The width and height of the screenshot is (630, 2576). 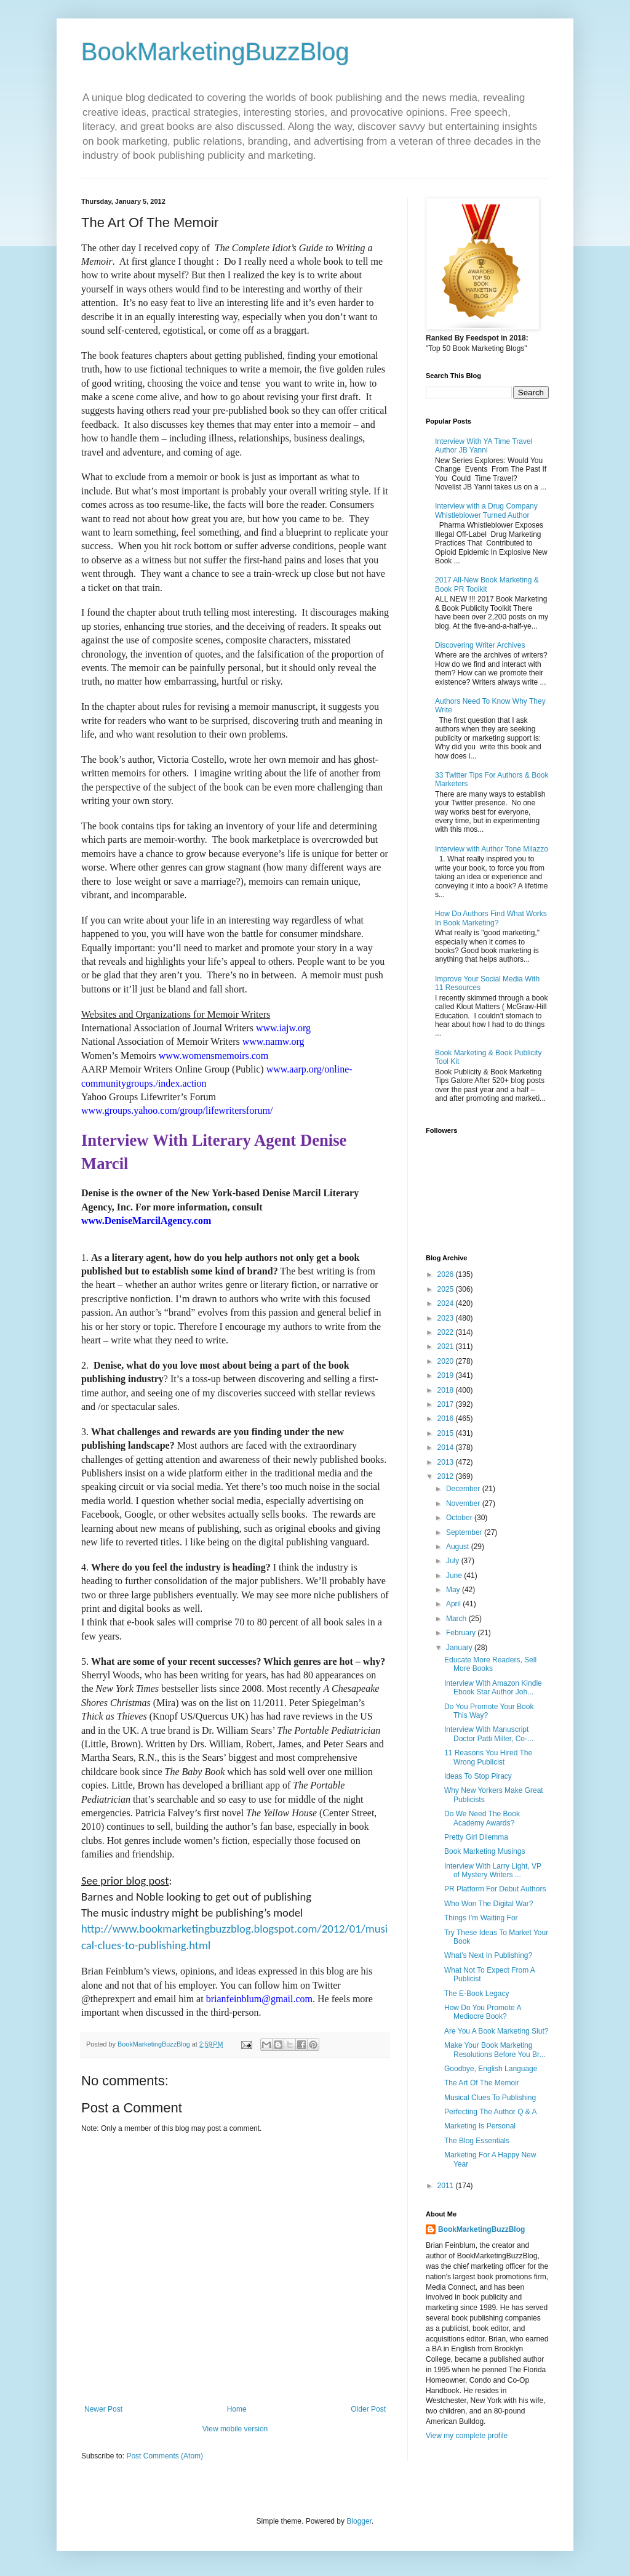 I want to click on View my complete profile, so click(x=467, y=2435).